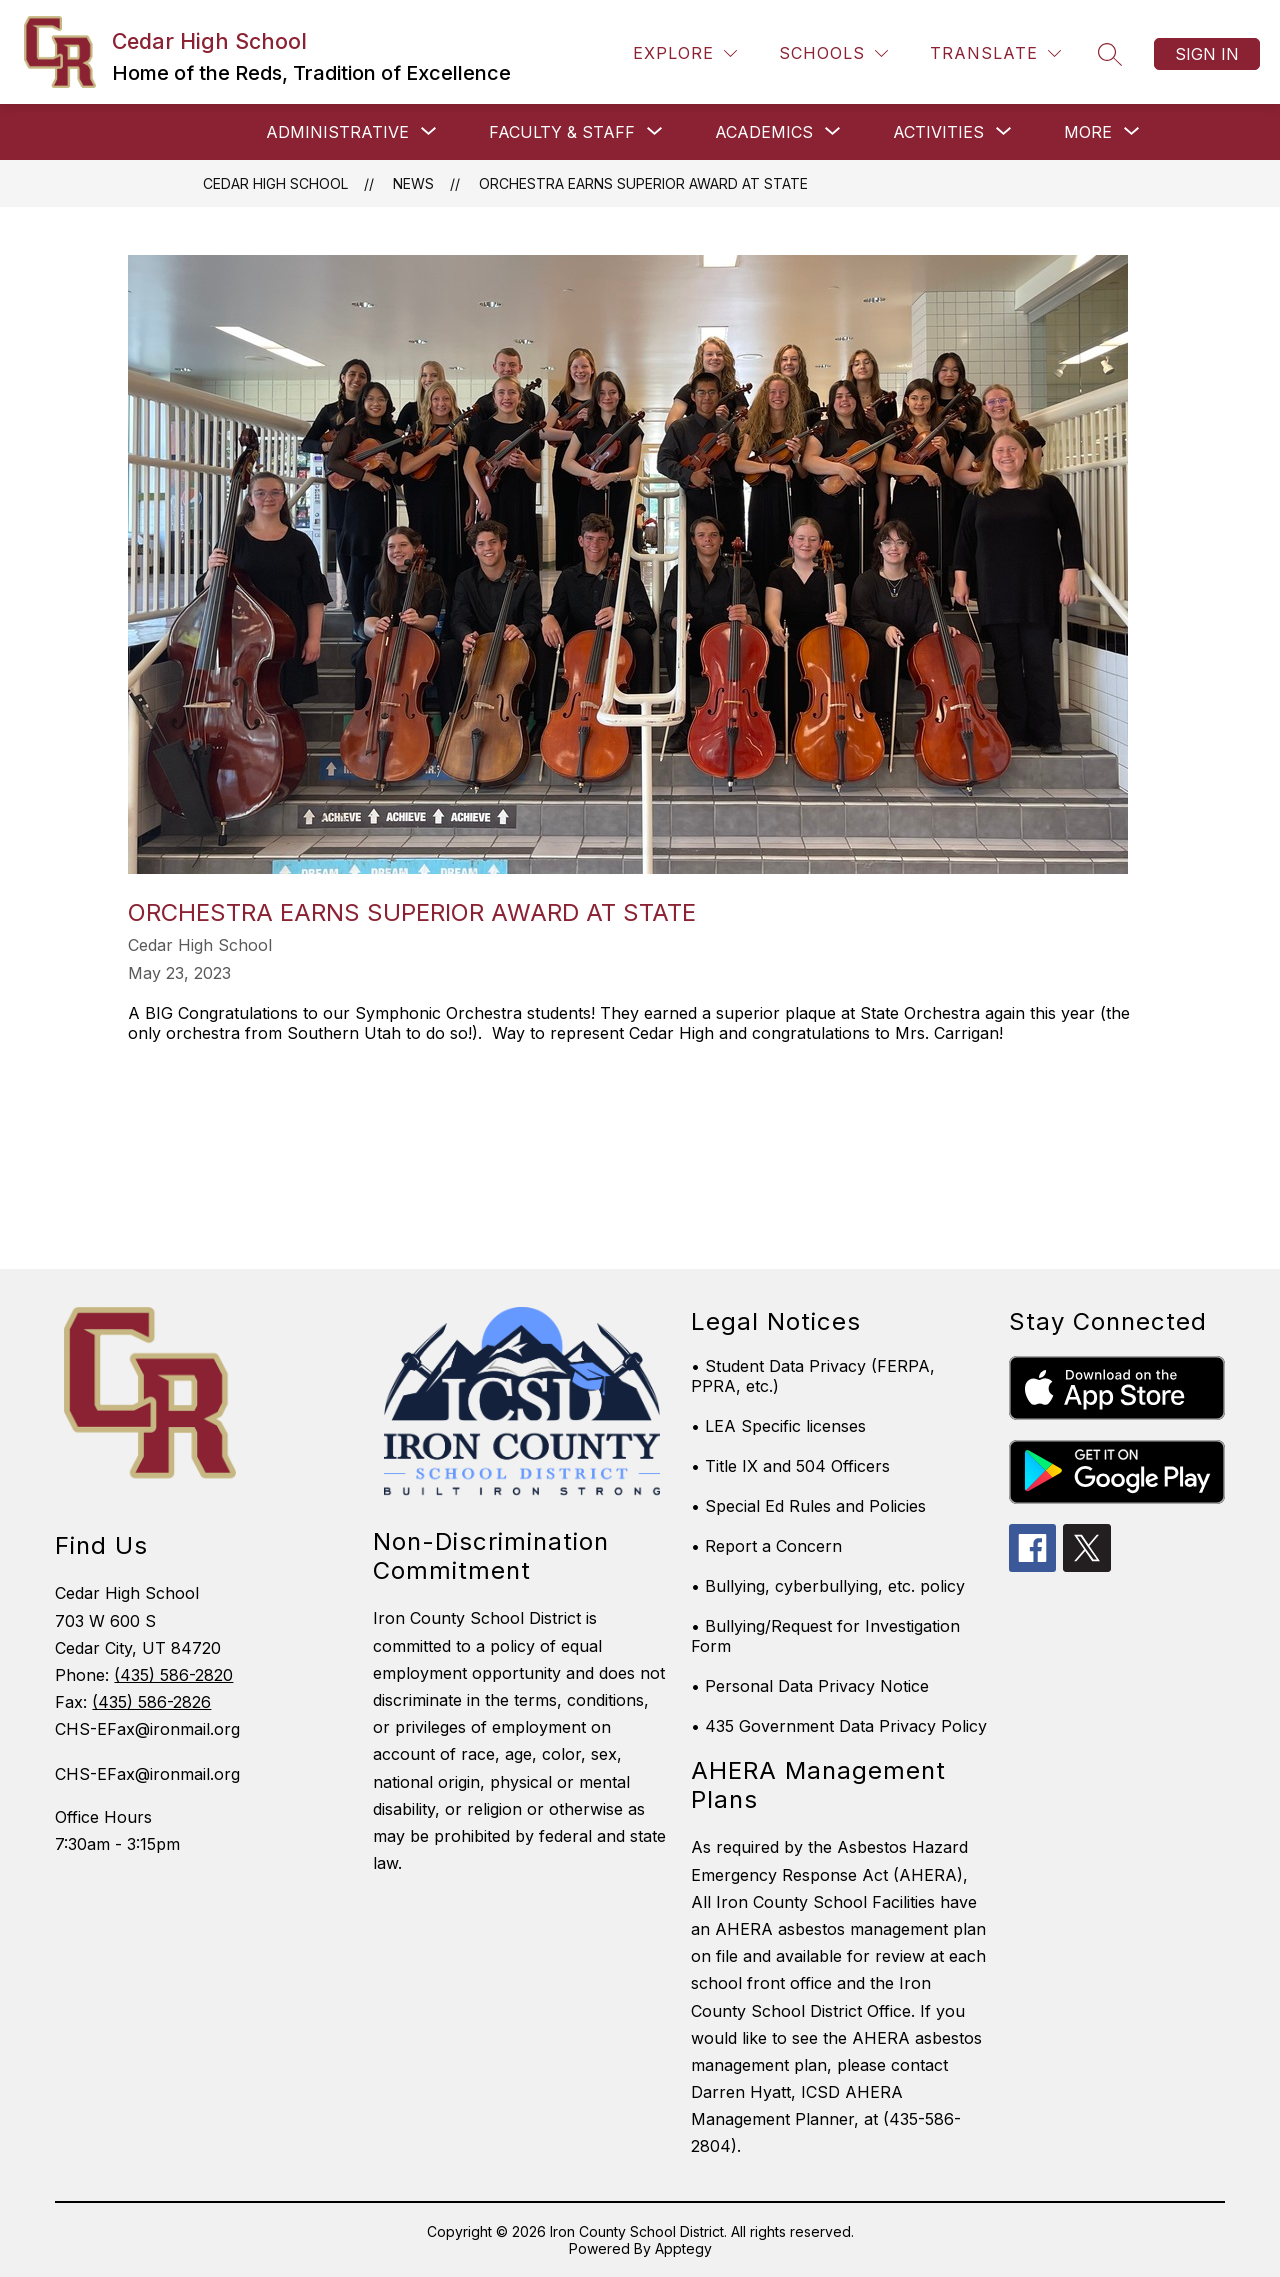 This screenshot has width=1280, height=2277. Describe the element at coordinates (766, 1546) in the screenshot. I see `• Report a Concern` at that location.